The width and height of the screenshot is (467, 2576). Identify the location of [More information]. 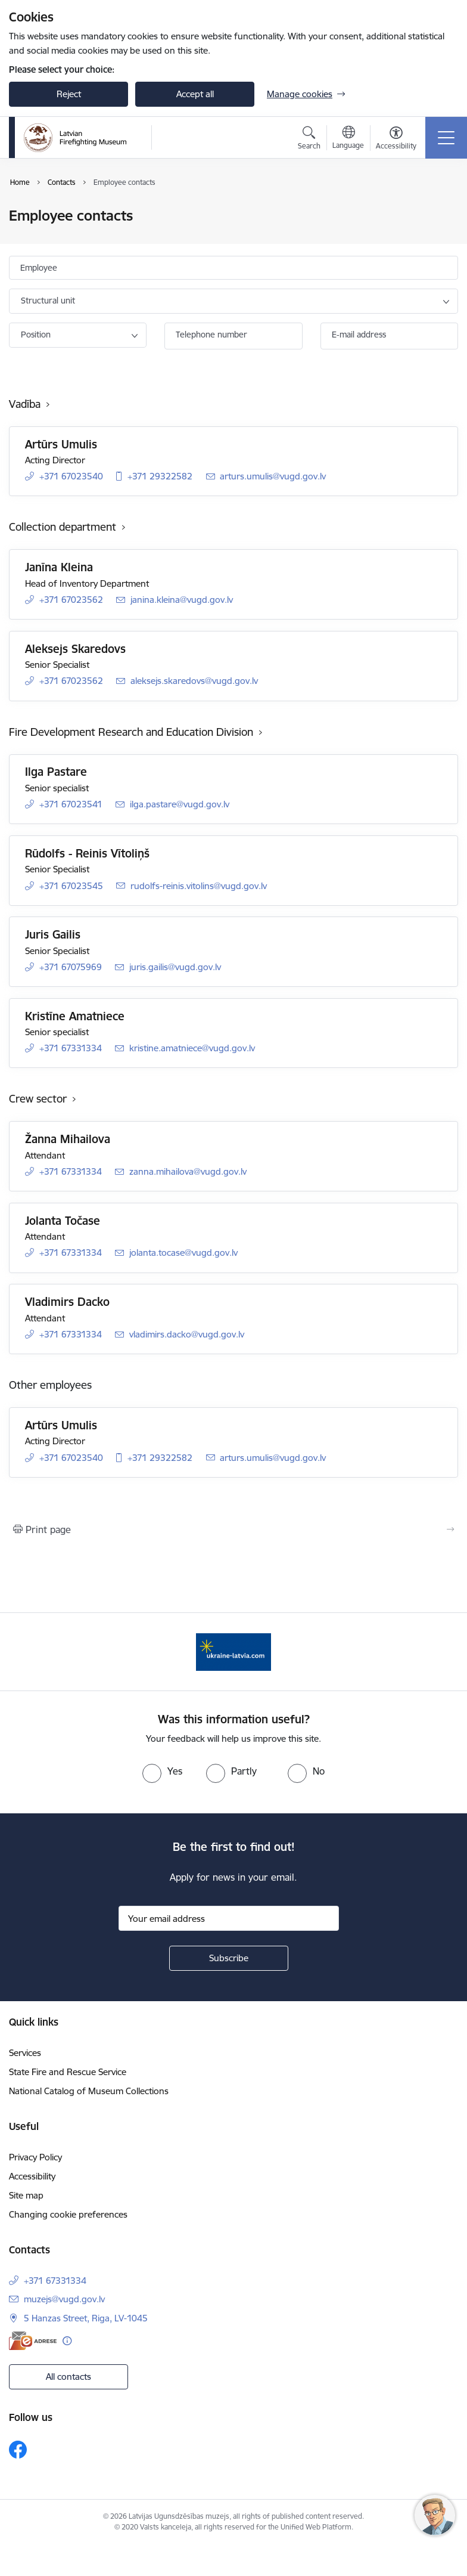
(67, 2340).